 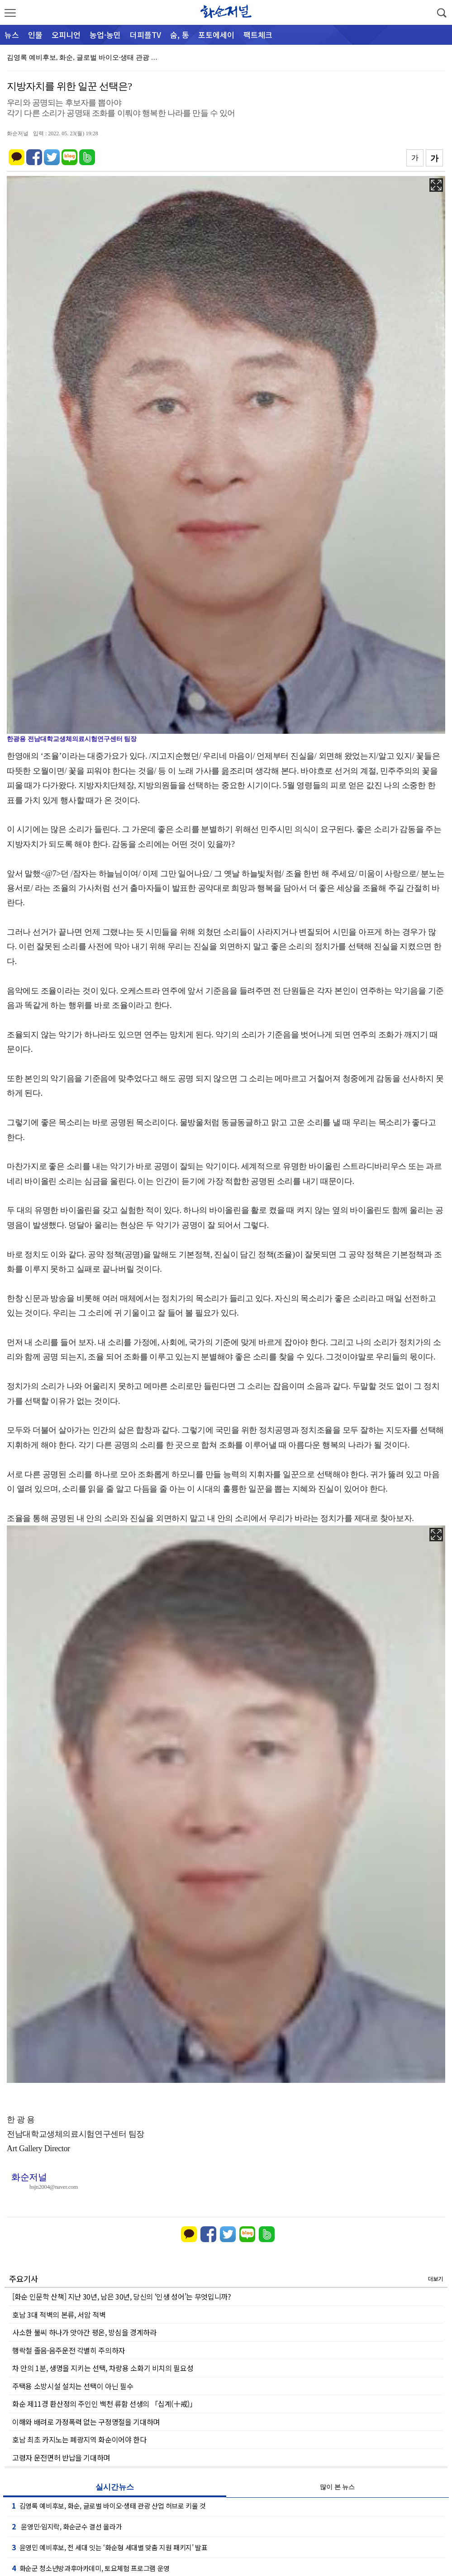 What do you see at coordinates (114, 2487) in the screenshot?
I see `실시간뉴스` at bounding box center [114, 2487].